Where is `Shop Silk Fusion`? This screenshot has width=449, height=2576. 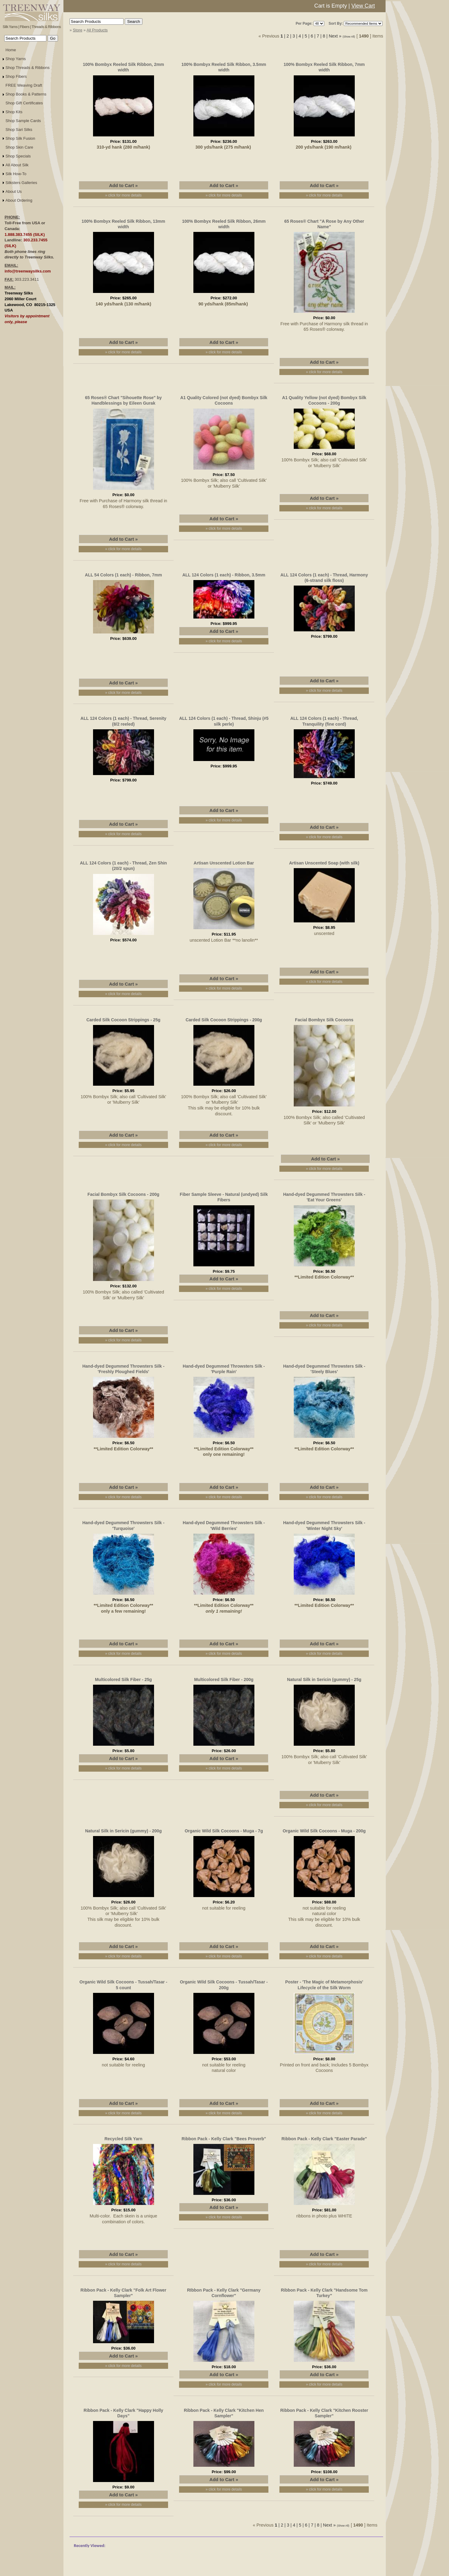 Shop Silk Fusion is located at coordinates (20, 138).